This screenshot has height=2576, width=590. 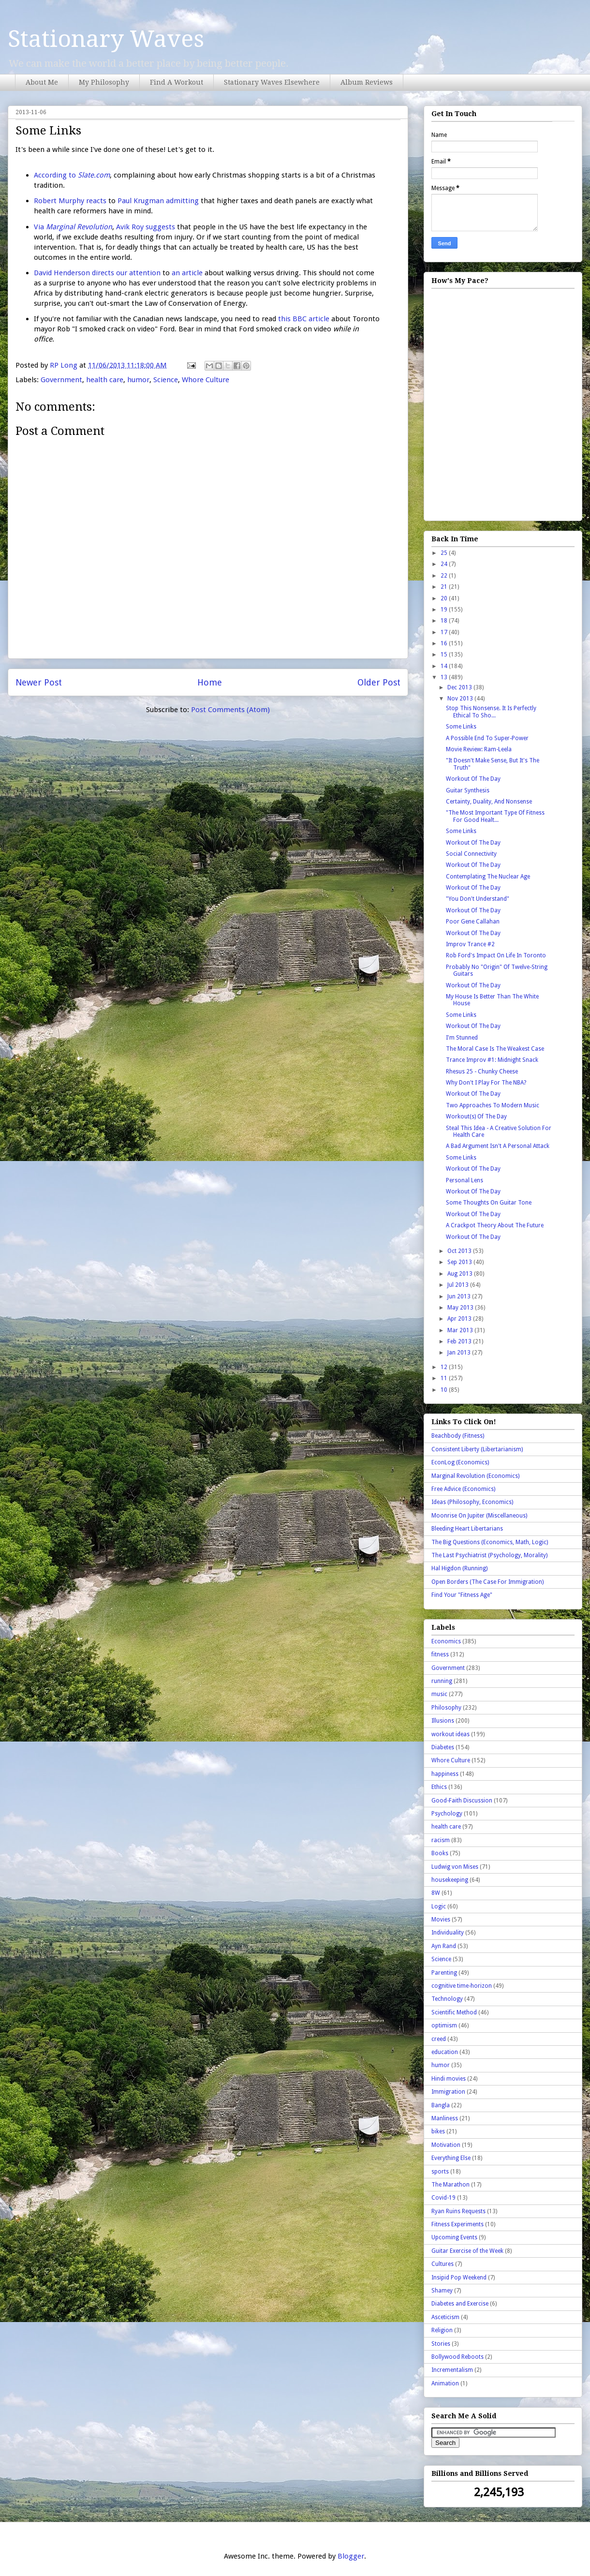 I want to click on 17, so click(x=445, y=632).